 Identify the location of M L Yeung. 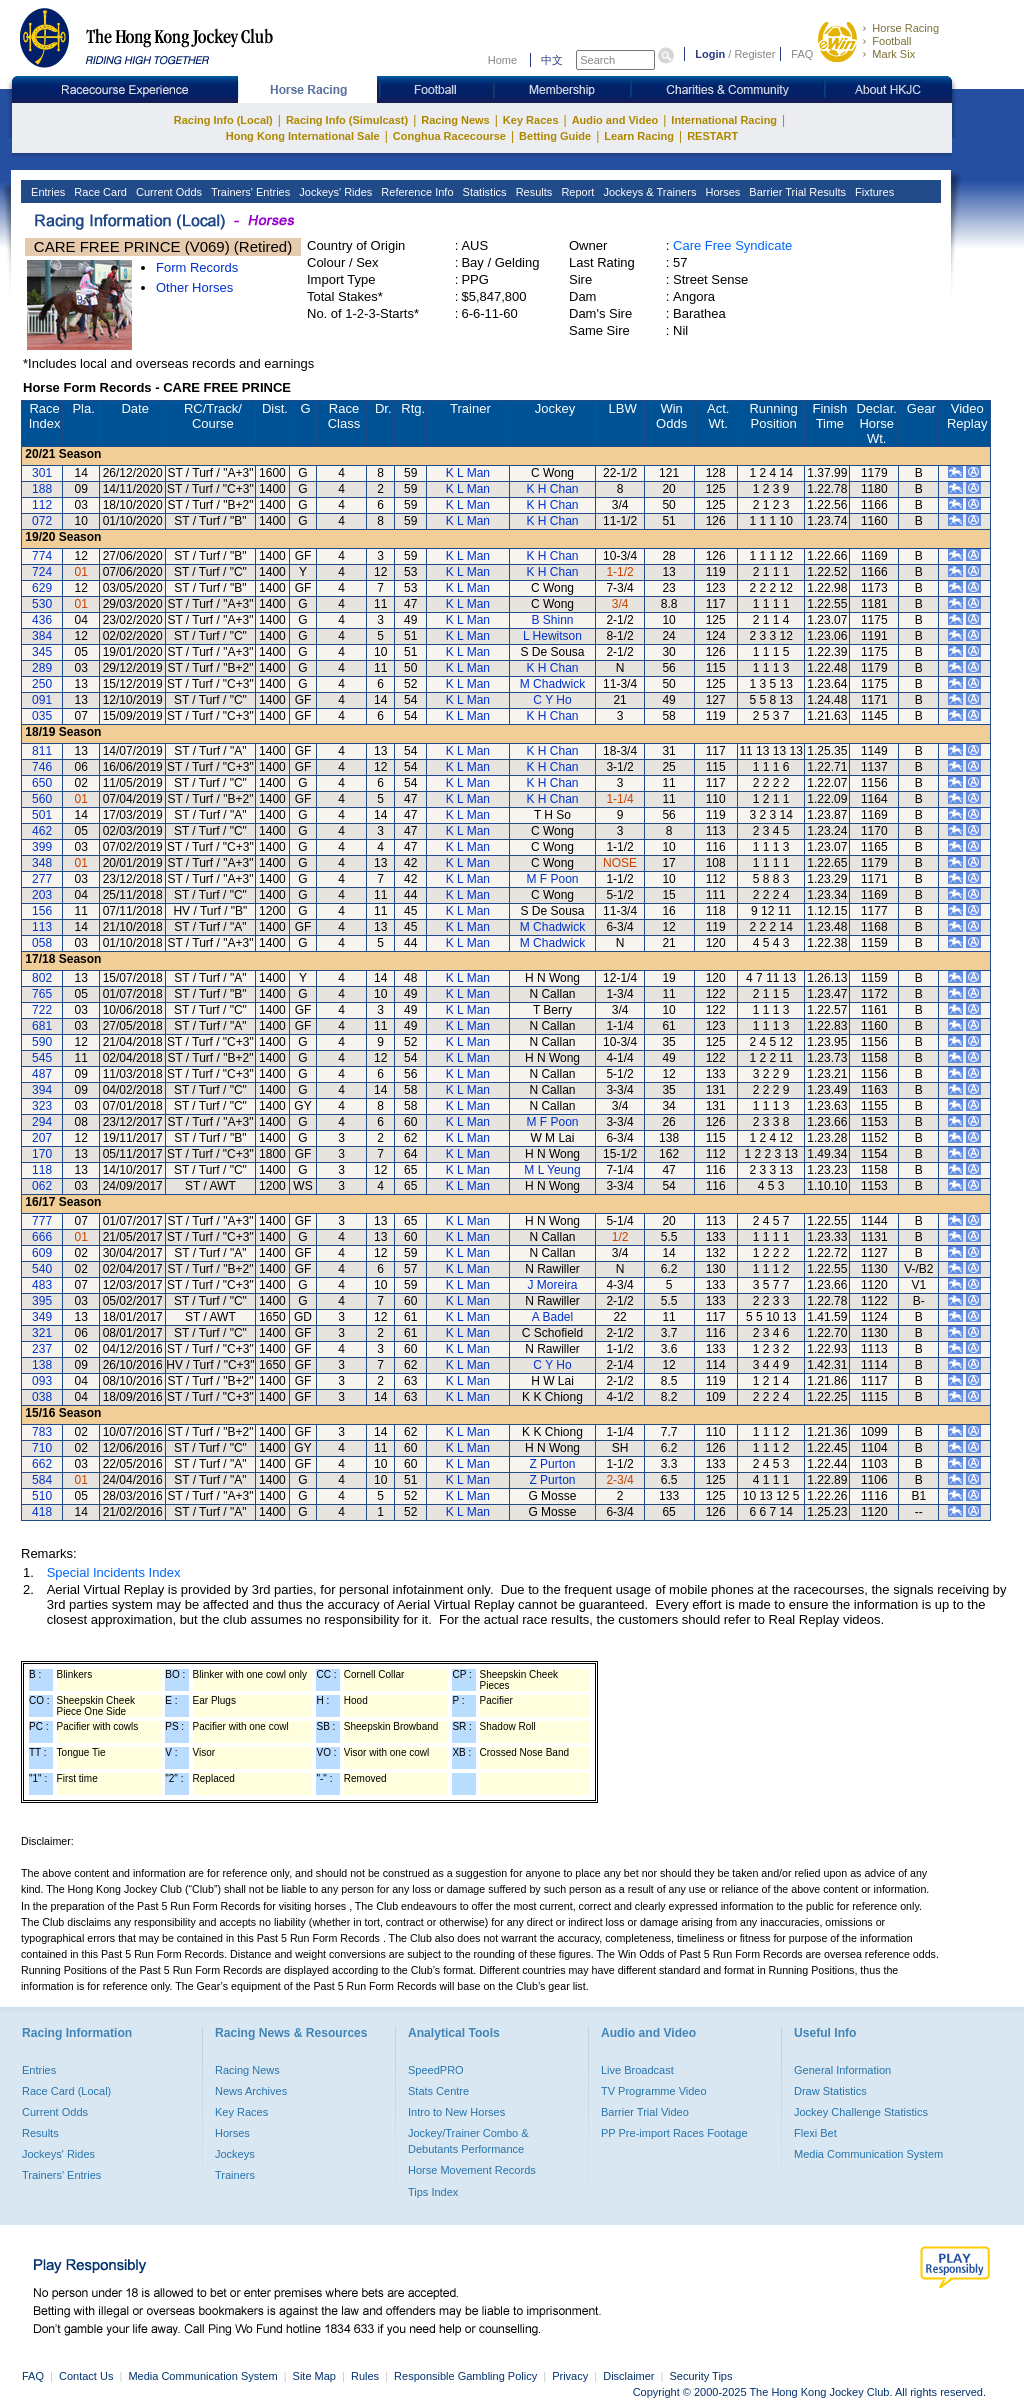
(552, 1170).